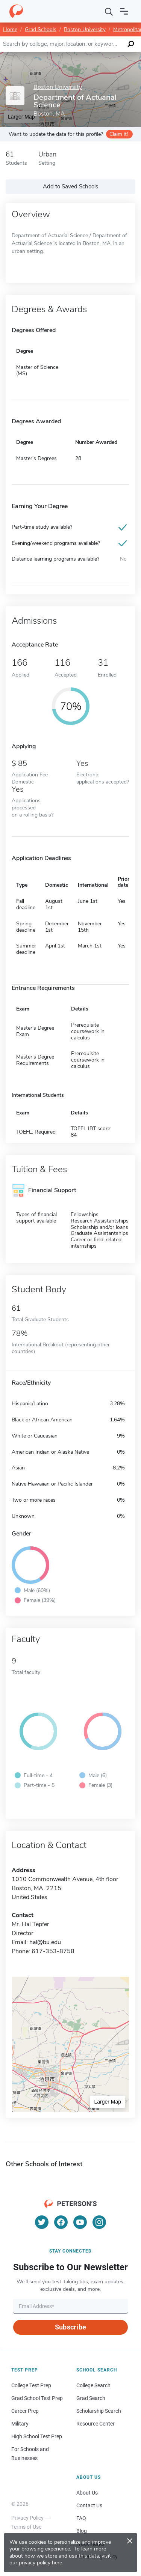 The image size is (141, 2576). Describe the element at coordinates (124, 11) in the screenshot. I see `[Open navigation]` at that location.